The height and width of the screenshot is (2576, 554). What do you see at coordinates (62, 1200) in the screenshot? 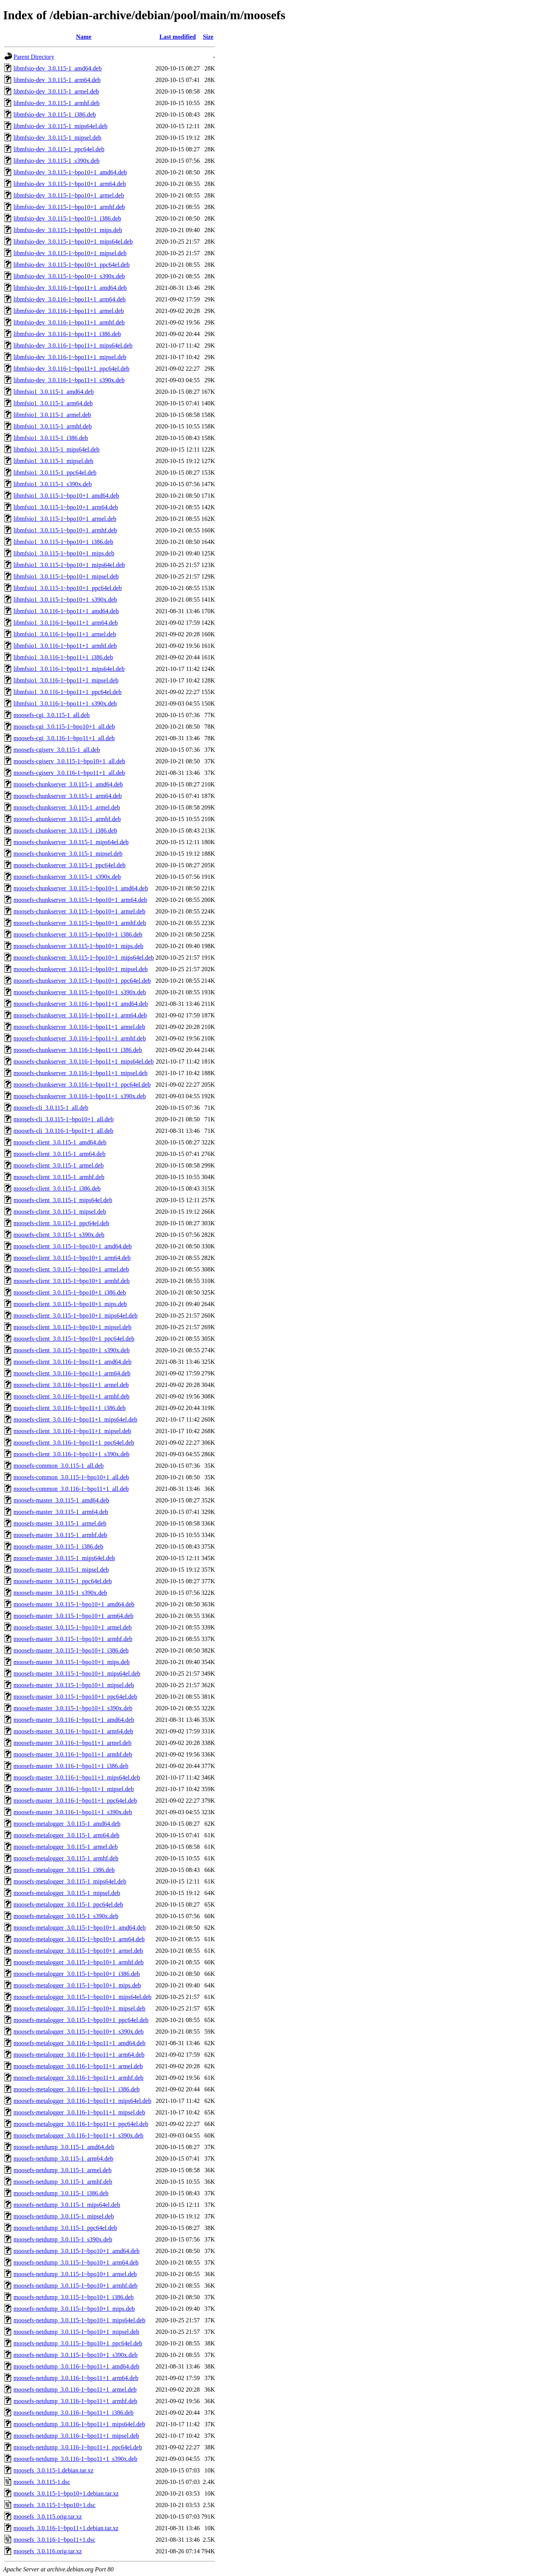
I see `moosefs-client_3.0.115-1_mips64el.deb` at bounding box center [62, 1200].